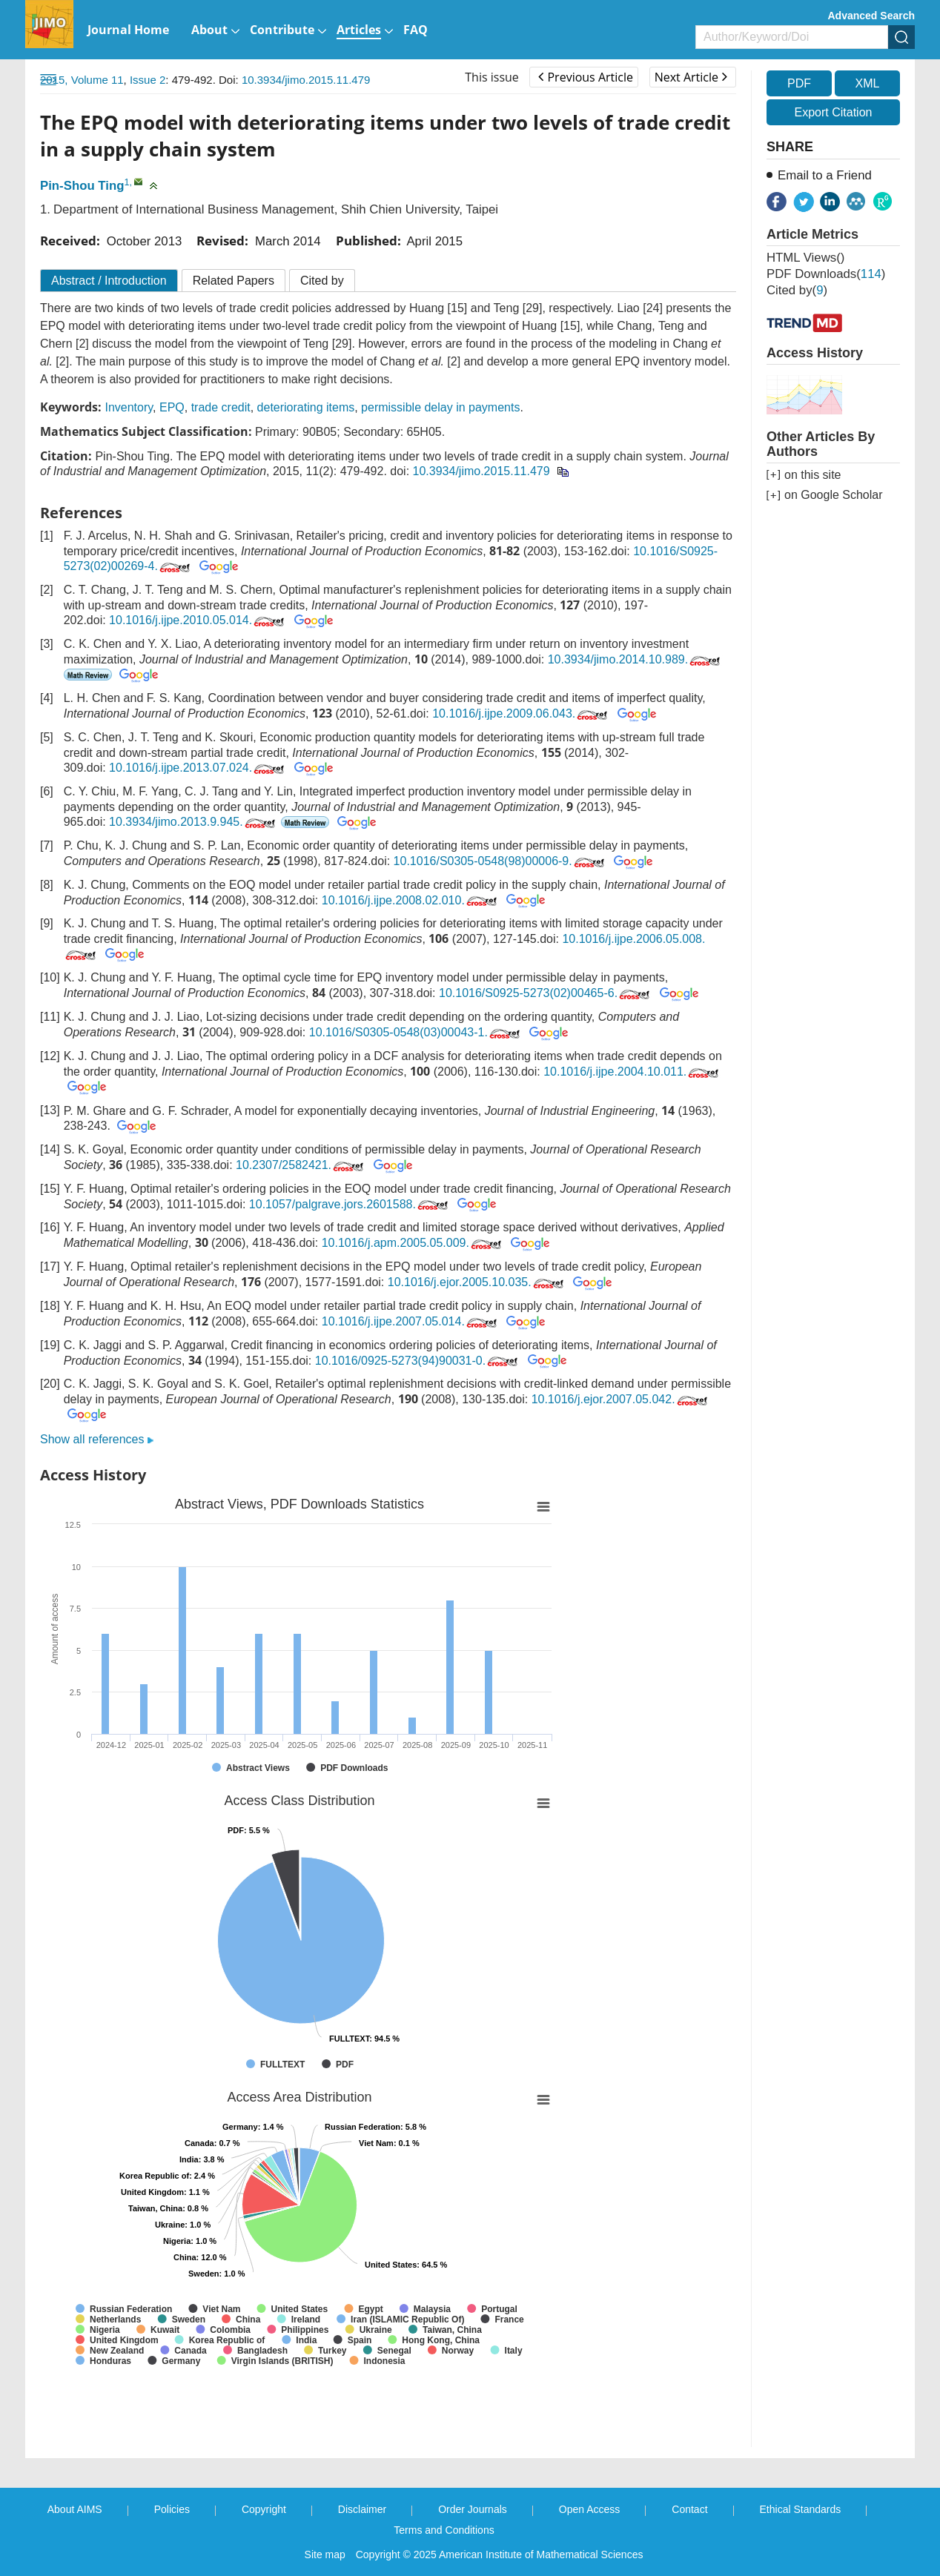 Image resolution: width=940 pixels, height=2576 pixels. I want to click on XML, so click(867, 83).